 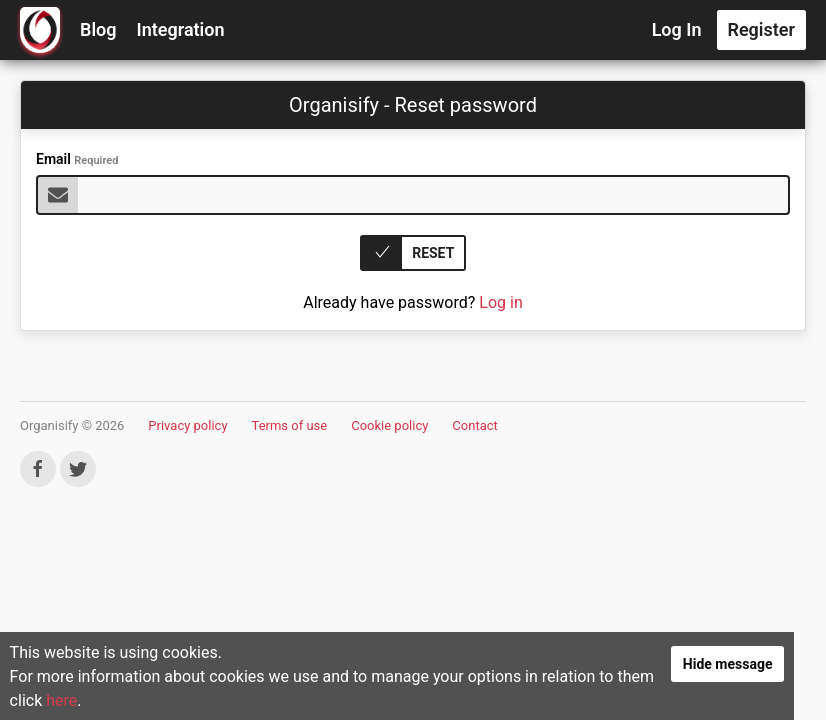 I want to click on Email, so click(x=77, y=159).